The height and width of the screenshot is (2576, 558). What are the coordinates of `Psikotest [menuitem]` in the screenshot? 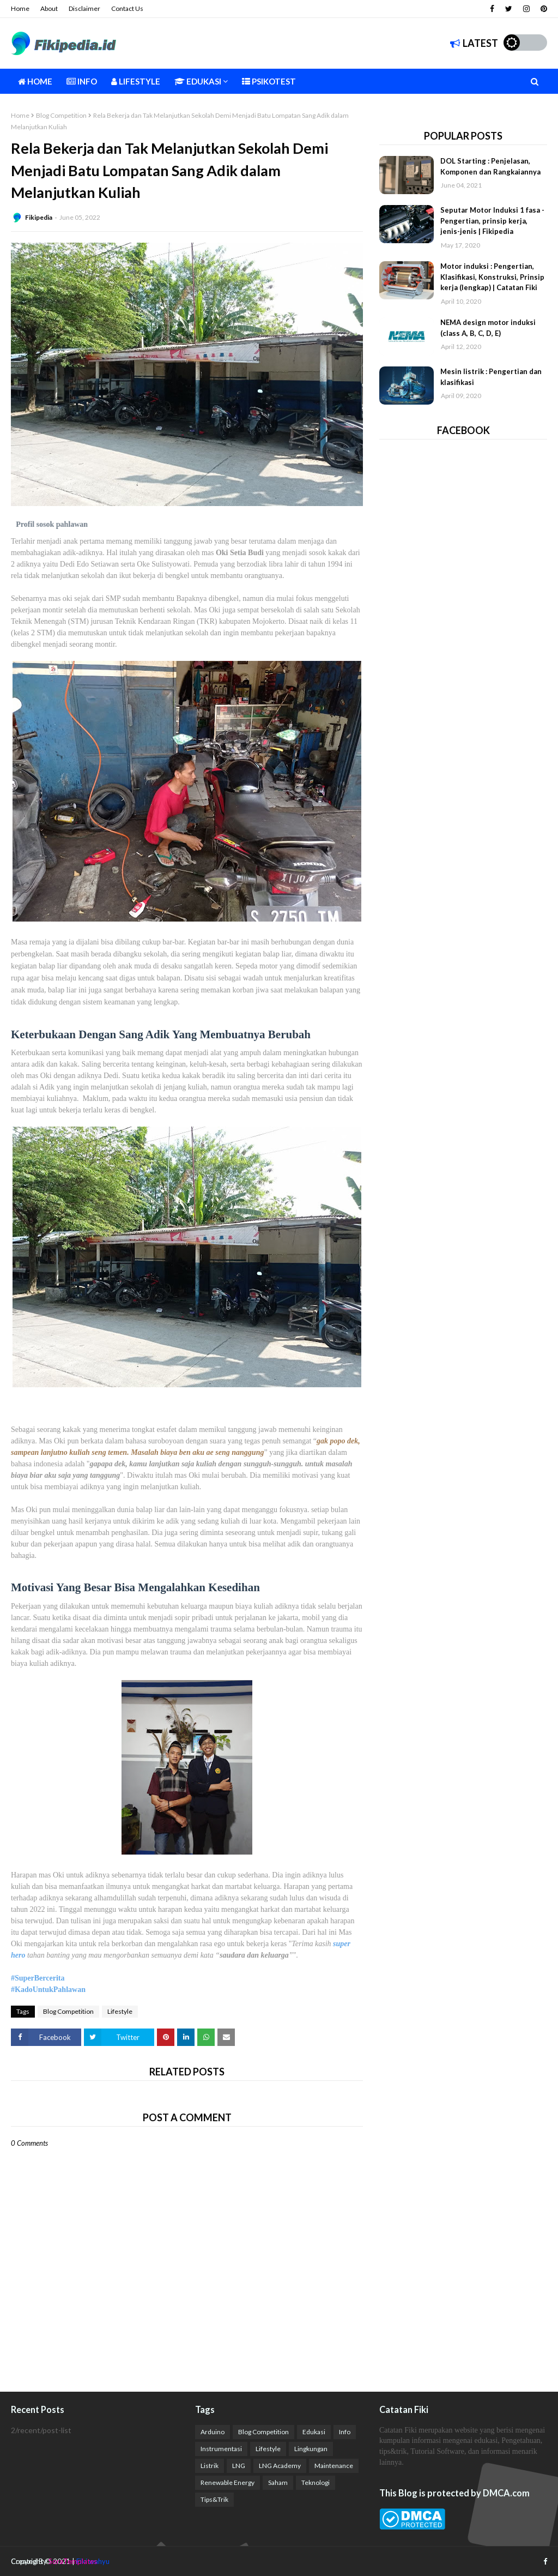 It's located at (269, 81).